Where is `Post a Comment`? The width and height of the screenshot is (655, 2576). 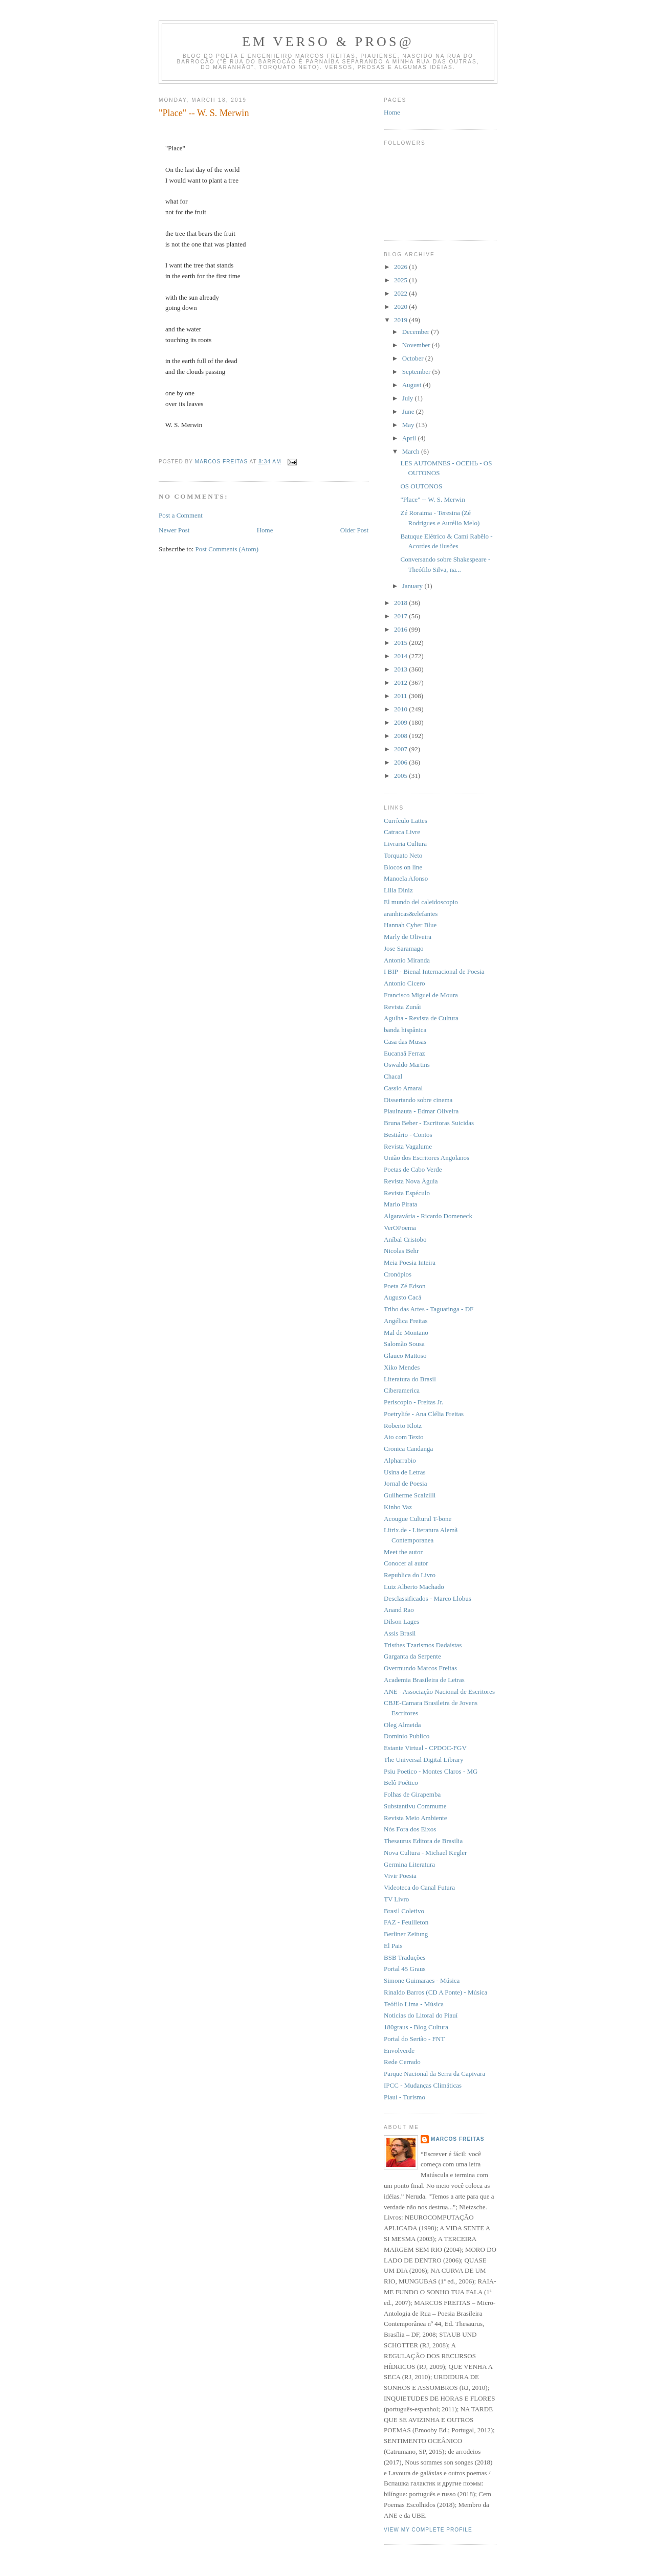 Post a Comment is located at coordinates (181, 515).